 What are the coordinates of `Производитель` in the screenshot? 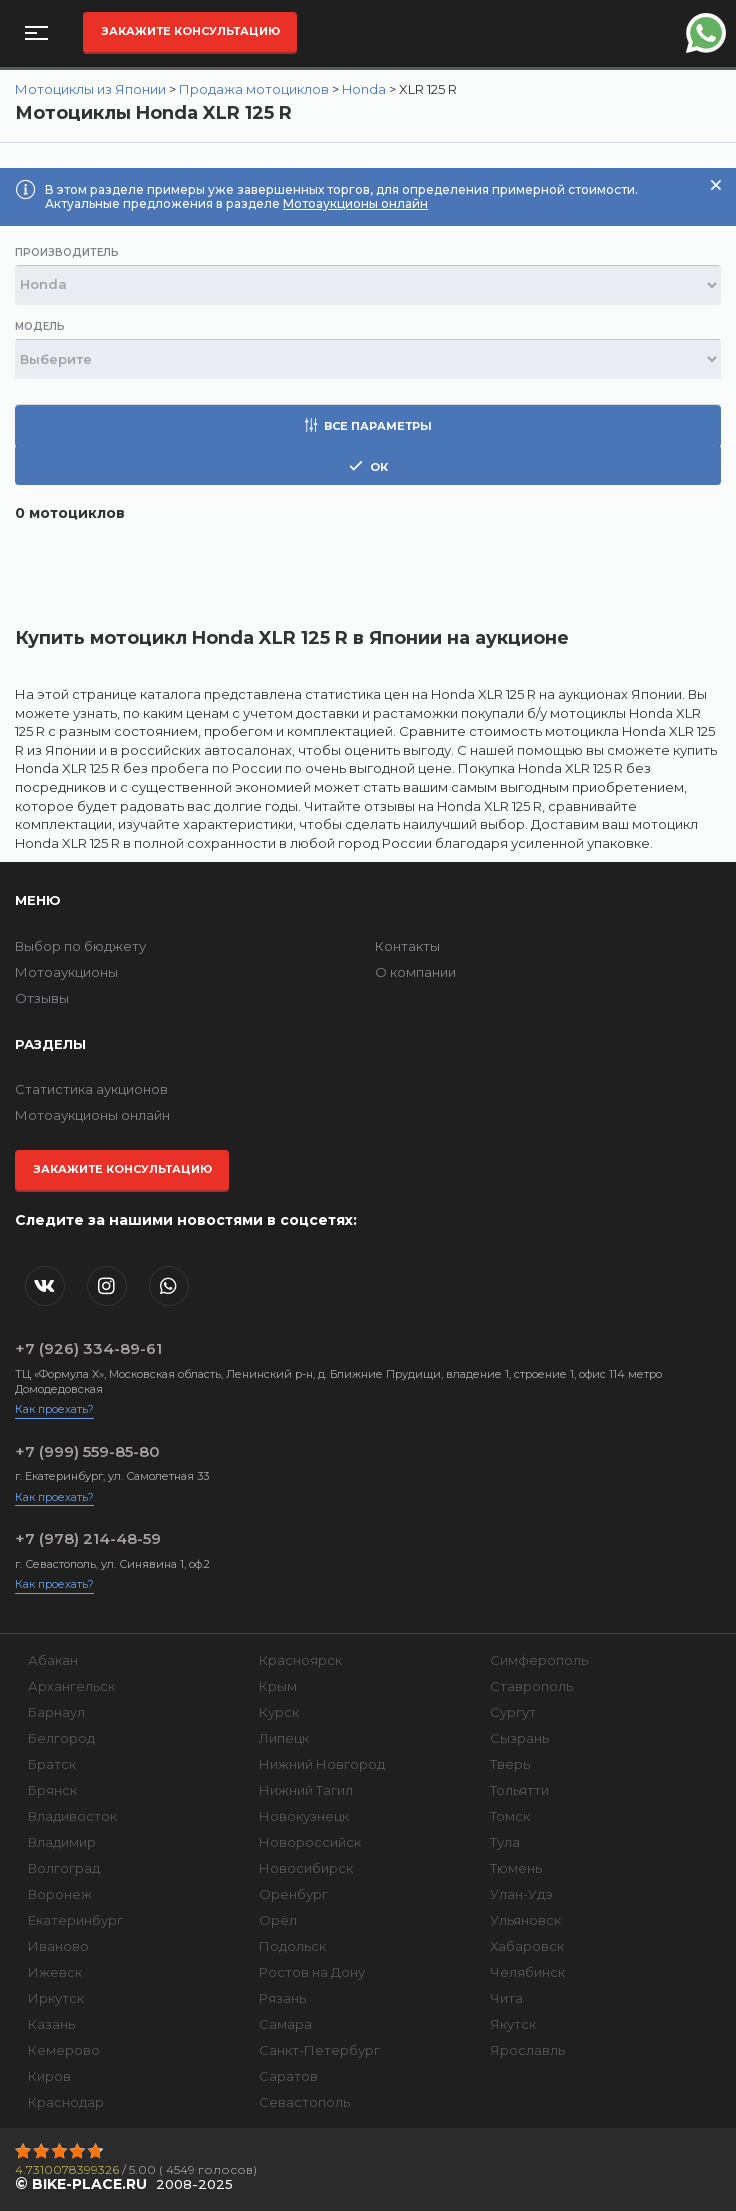 It's located at (67, 252).